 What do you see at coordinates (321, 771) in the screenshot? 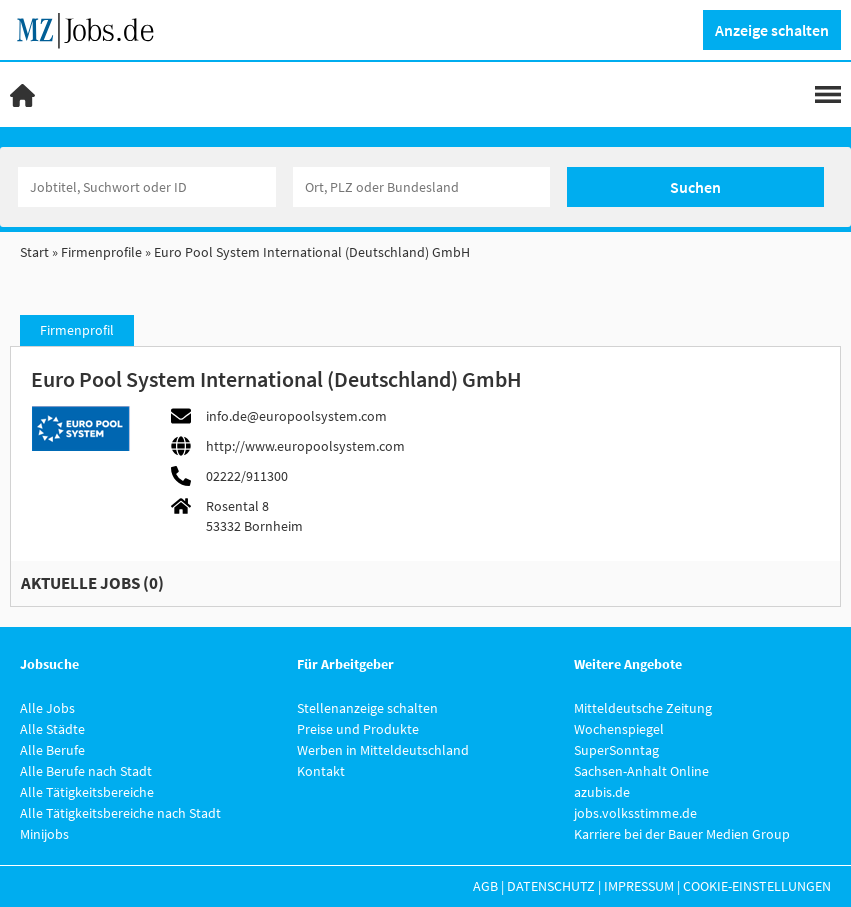
I see `Kontakt` at bounding box center [321, 771].